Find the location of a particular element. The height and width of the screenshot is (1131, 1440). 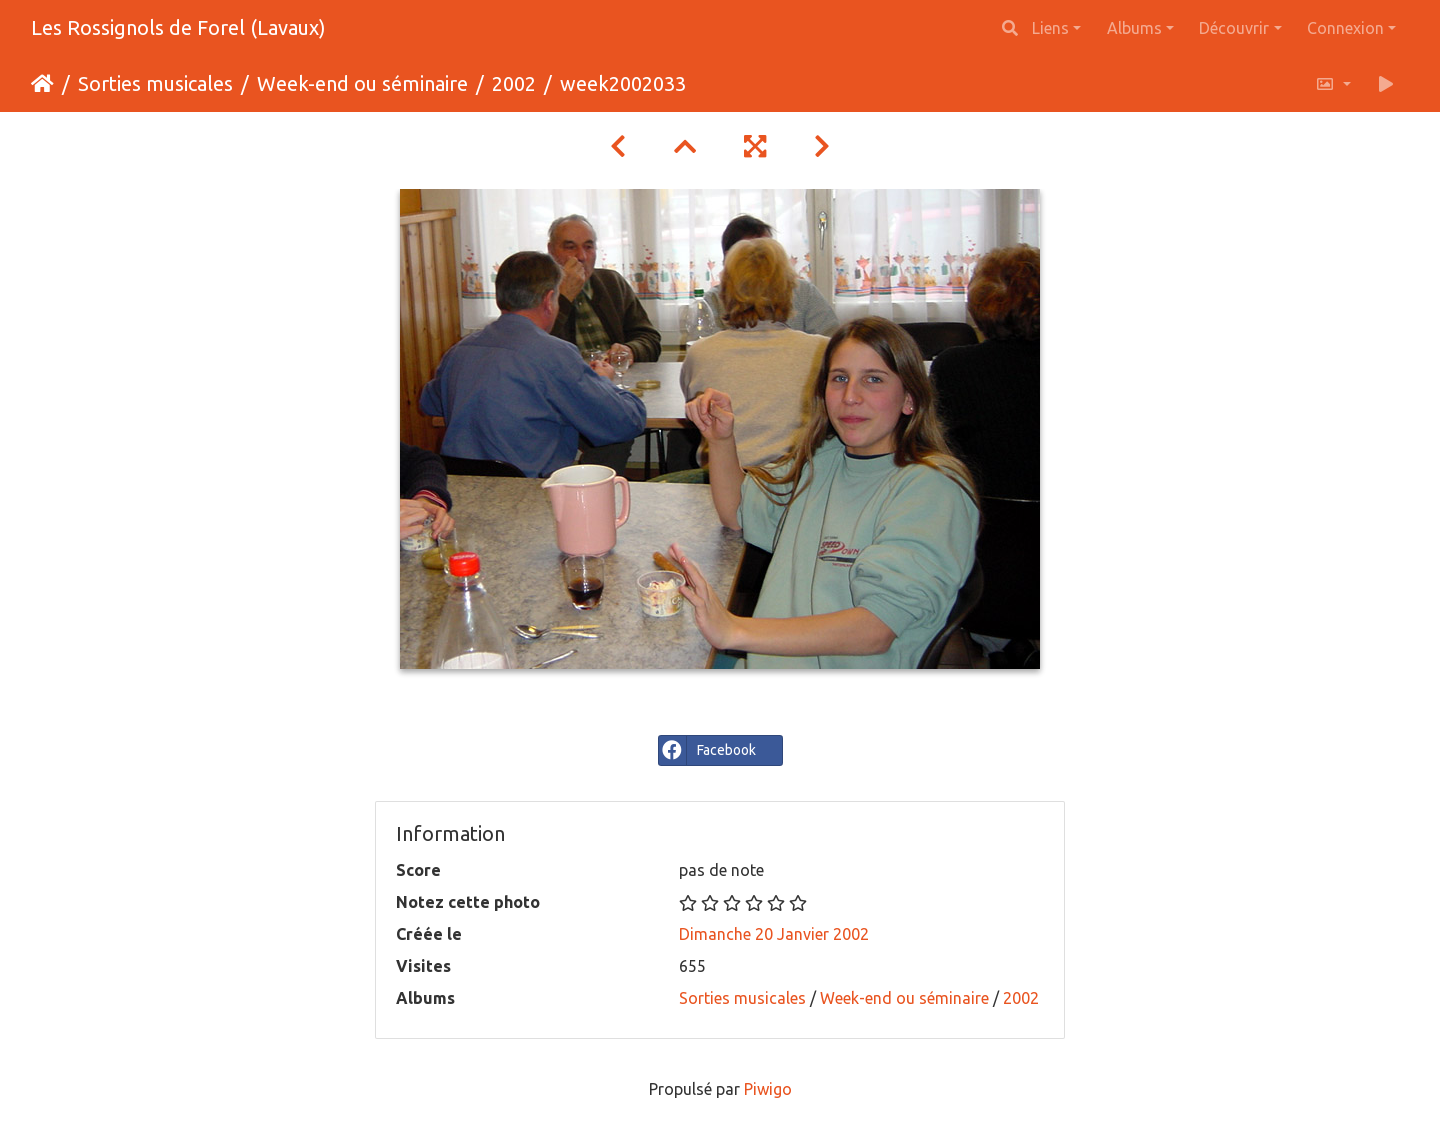

Dimanche 20 Janvier 2002 is located at coordinates (774, 934).